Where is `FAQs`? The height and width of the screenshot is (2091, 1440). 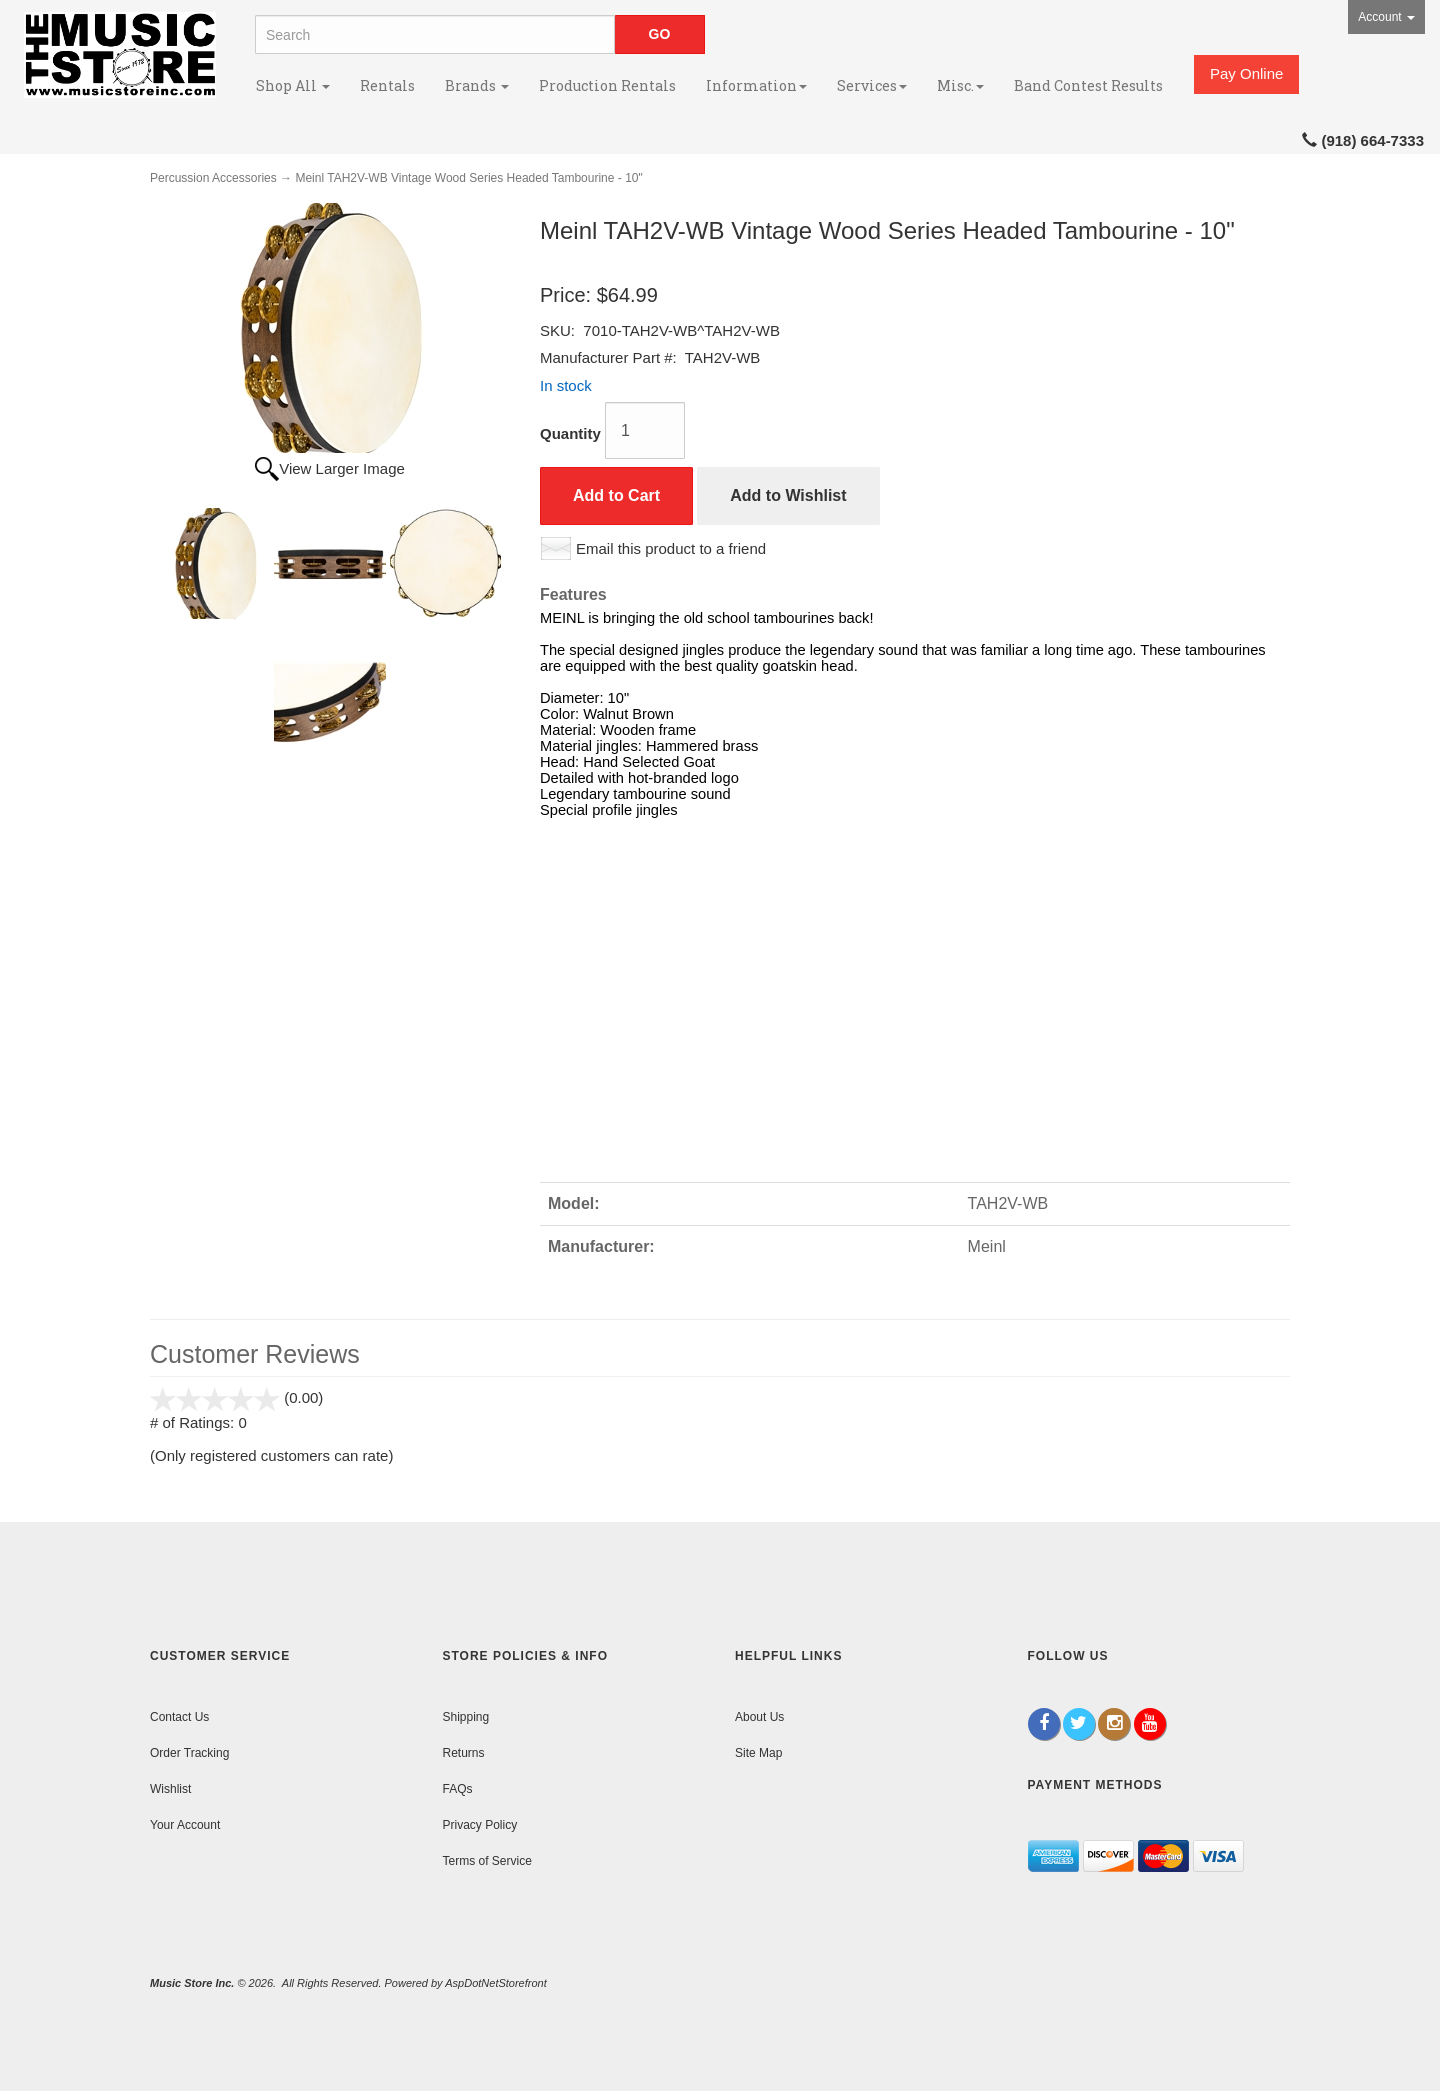 FAQs is located at coordinates (458, 1789).